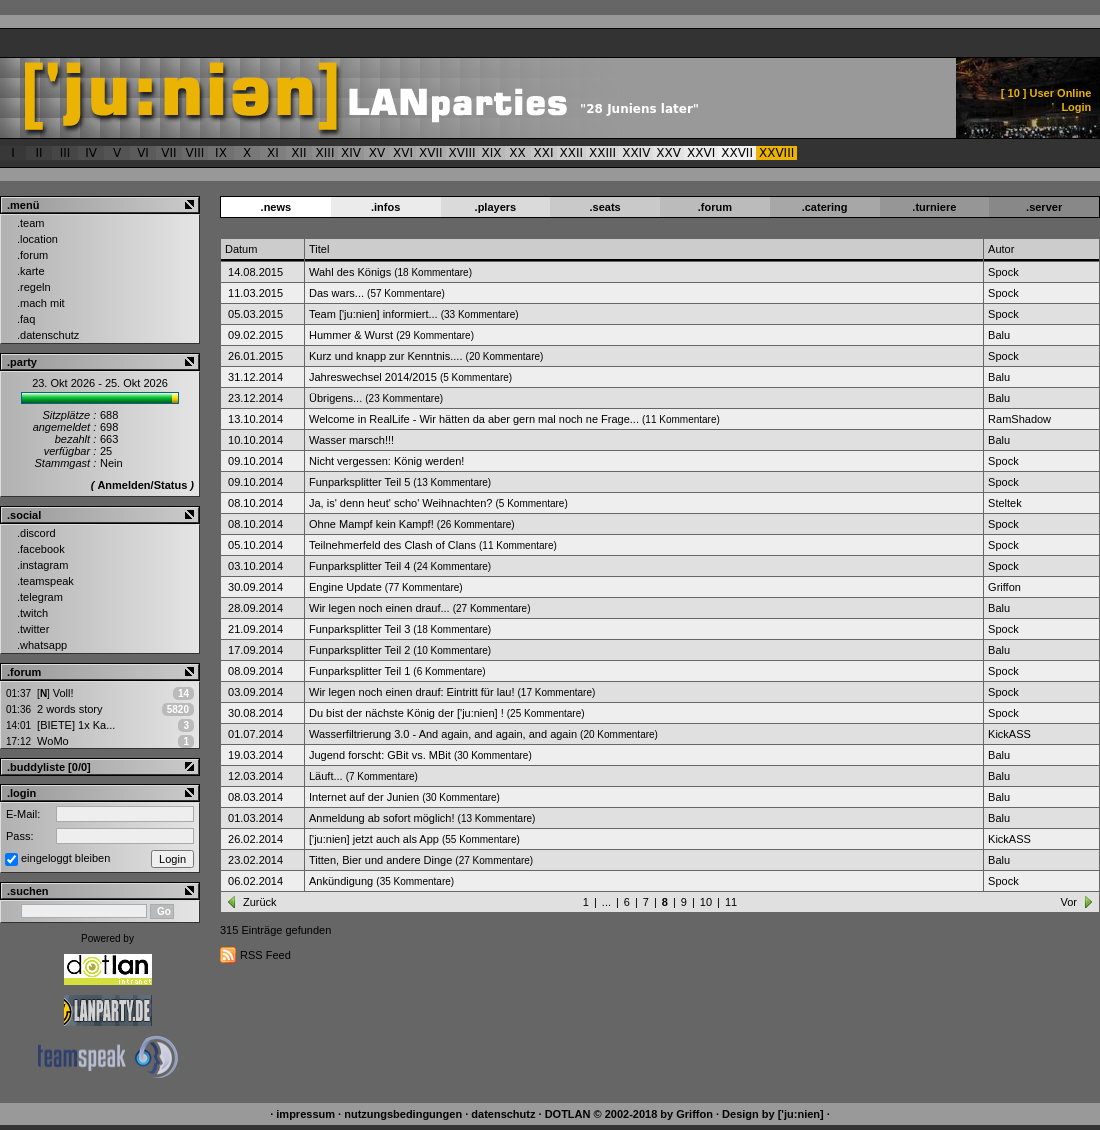  Describe the element at coordinates (825, 207) in the screenshot. I see `.catering` at that location.